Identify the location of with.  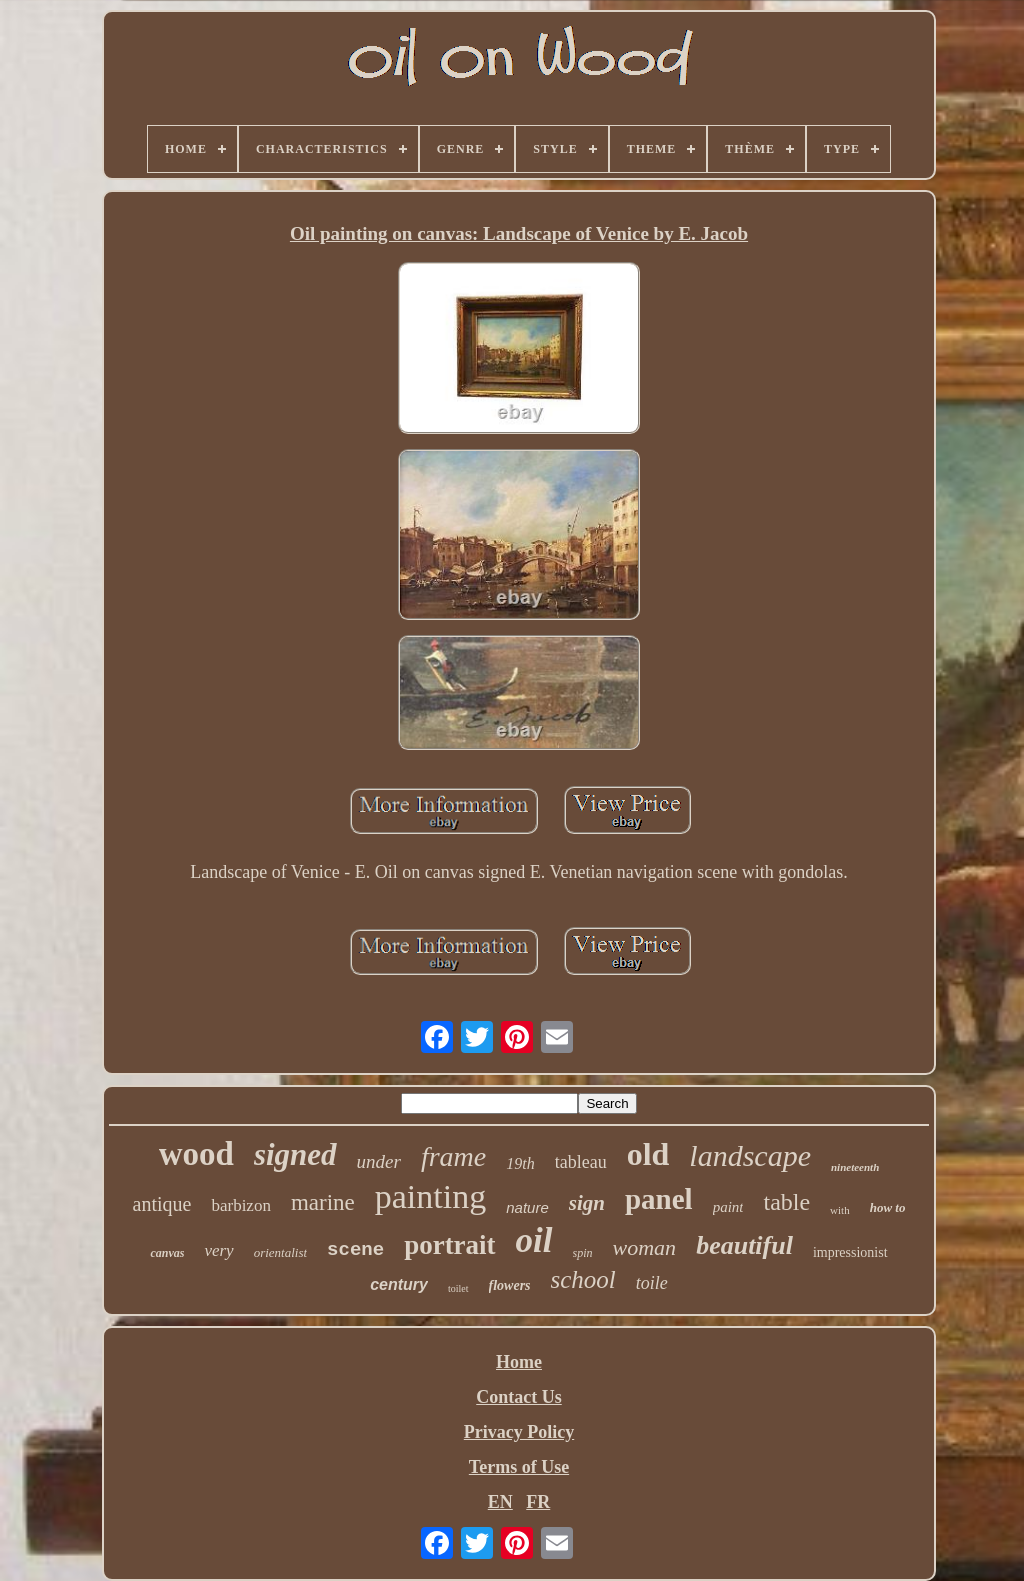
(840, 1210).